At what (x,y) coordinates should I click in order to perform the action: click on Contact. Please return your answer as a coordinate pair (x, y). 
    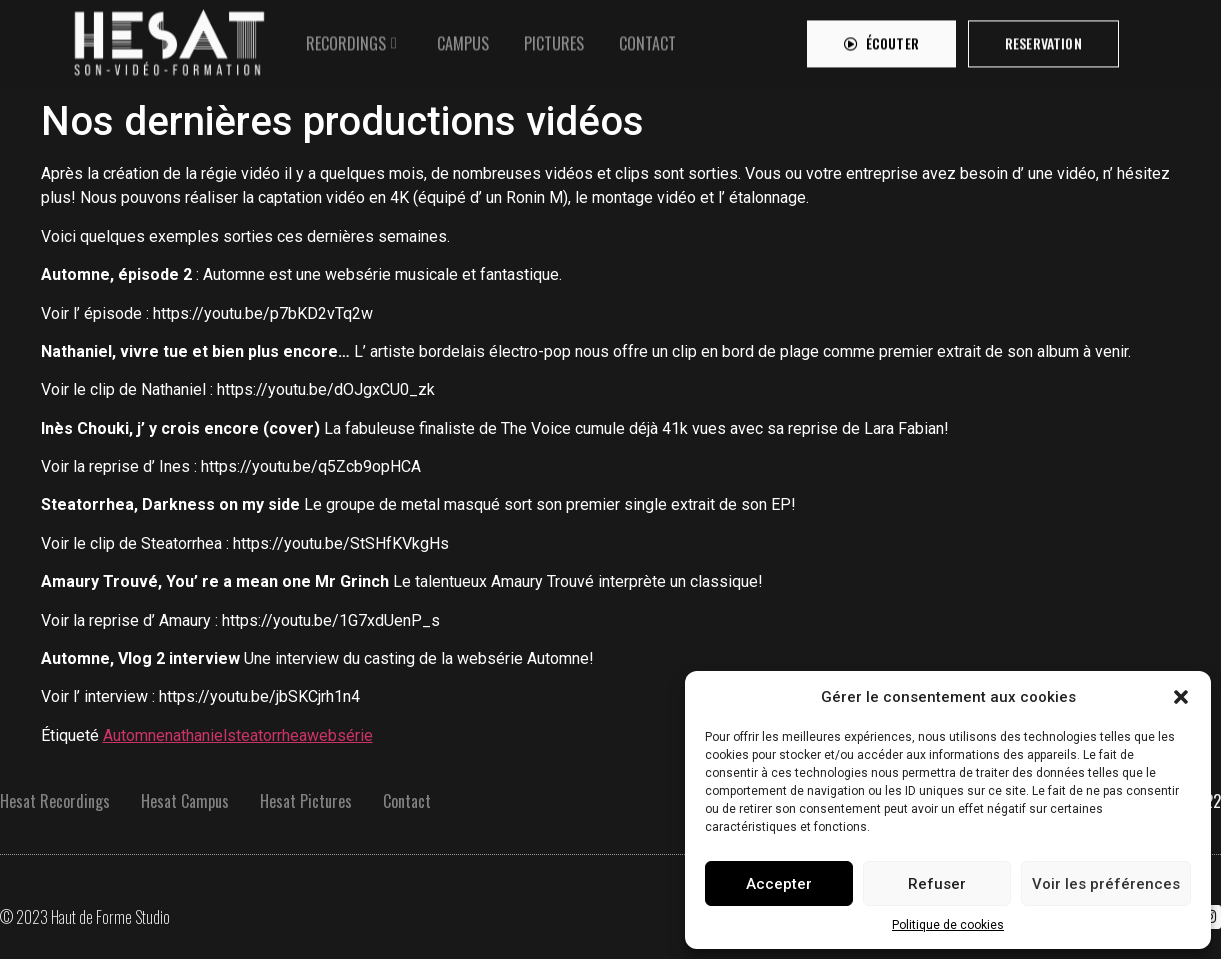
    Looking at the image, I should click on (407, 801).